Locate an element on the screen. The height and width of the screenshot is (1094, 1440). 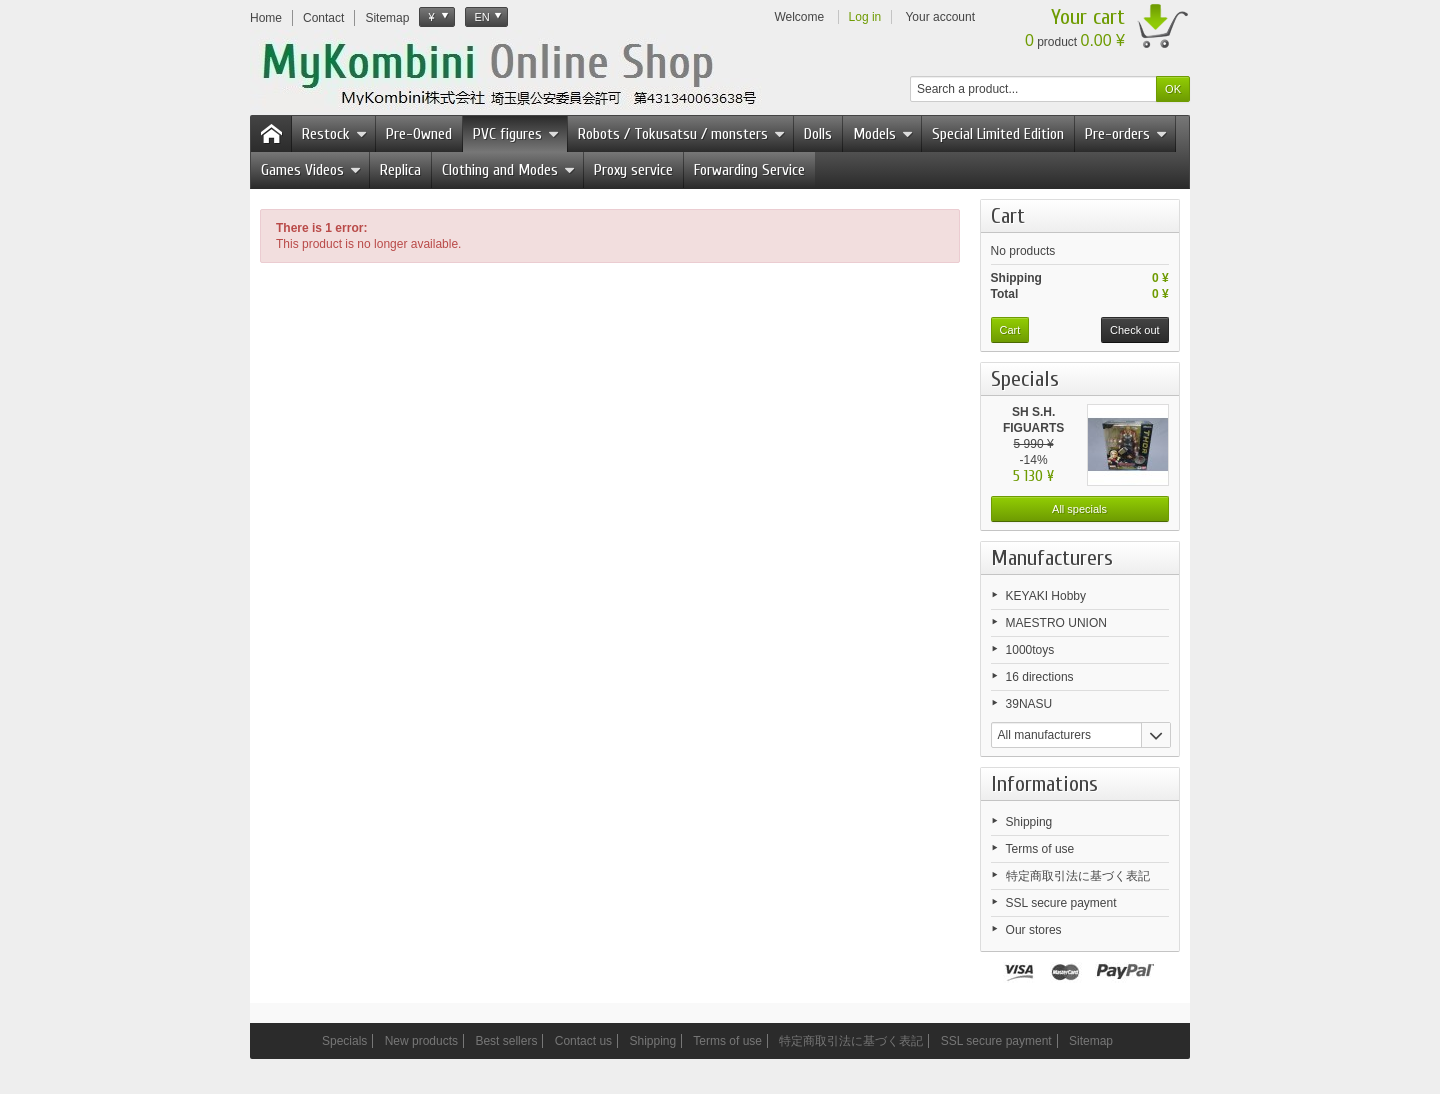
New products is located at coordinates (421, 1041).